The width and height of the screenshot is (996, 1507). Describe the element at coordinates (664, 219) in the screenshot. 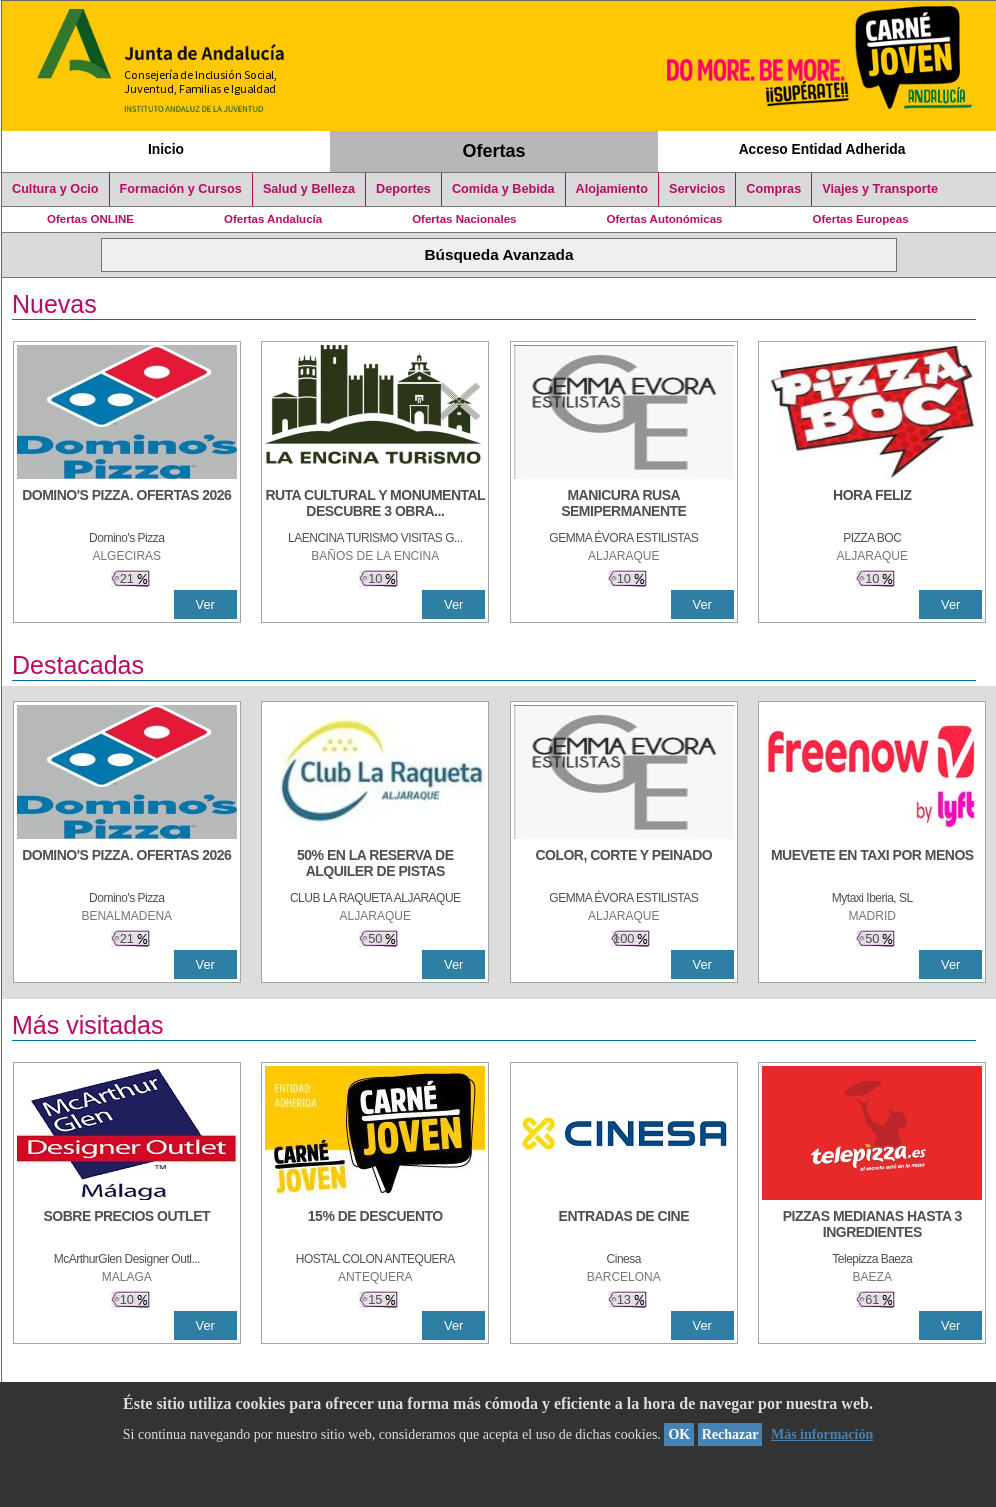

I see `Ofertas Autonómicas` at that location.